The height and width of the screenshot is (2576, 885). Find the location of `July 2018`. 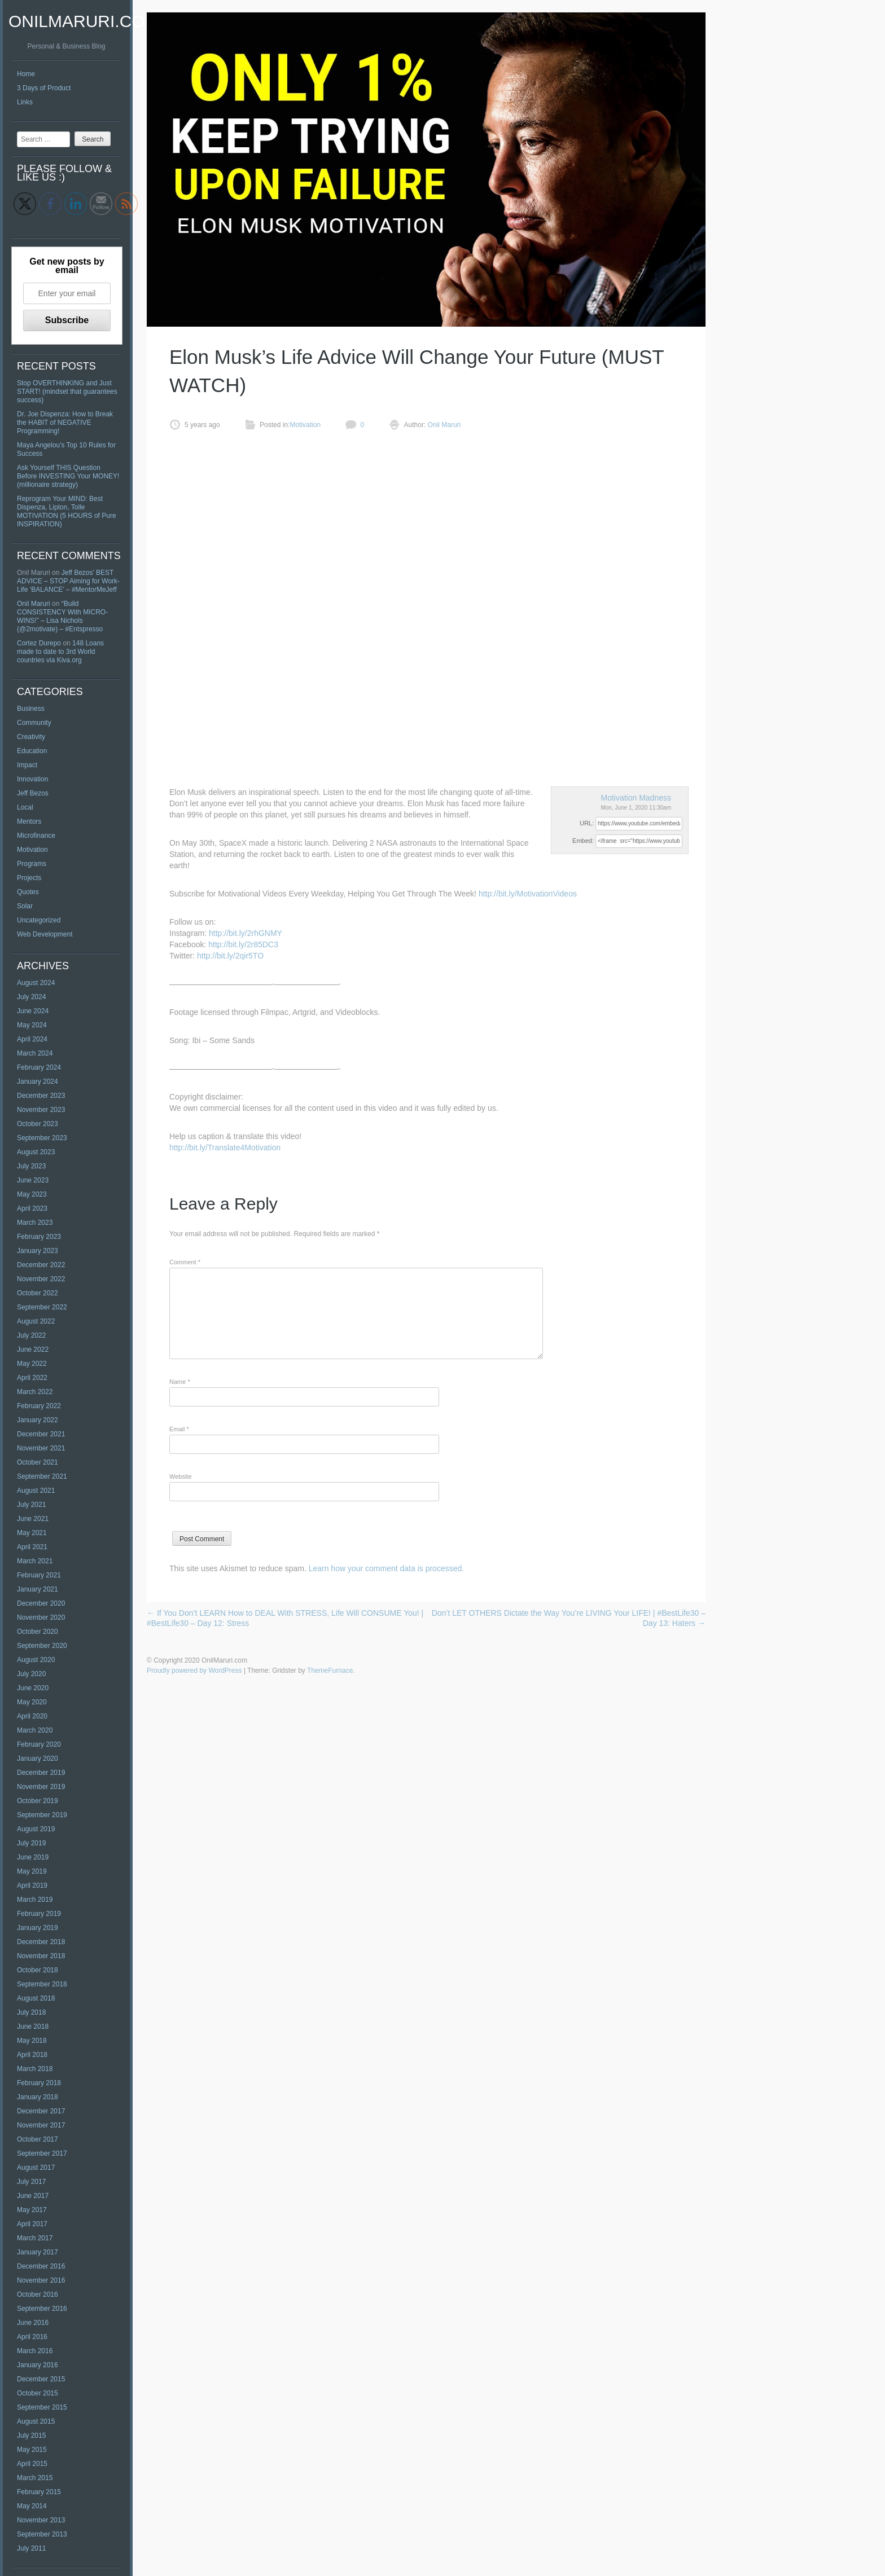

July 2018 is located at coordinates (31, 2012).